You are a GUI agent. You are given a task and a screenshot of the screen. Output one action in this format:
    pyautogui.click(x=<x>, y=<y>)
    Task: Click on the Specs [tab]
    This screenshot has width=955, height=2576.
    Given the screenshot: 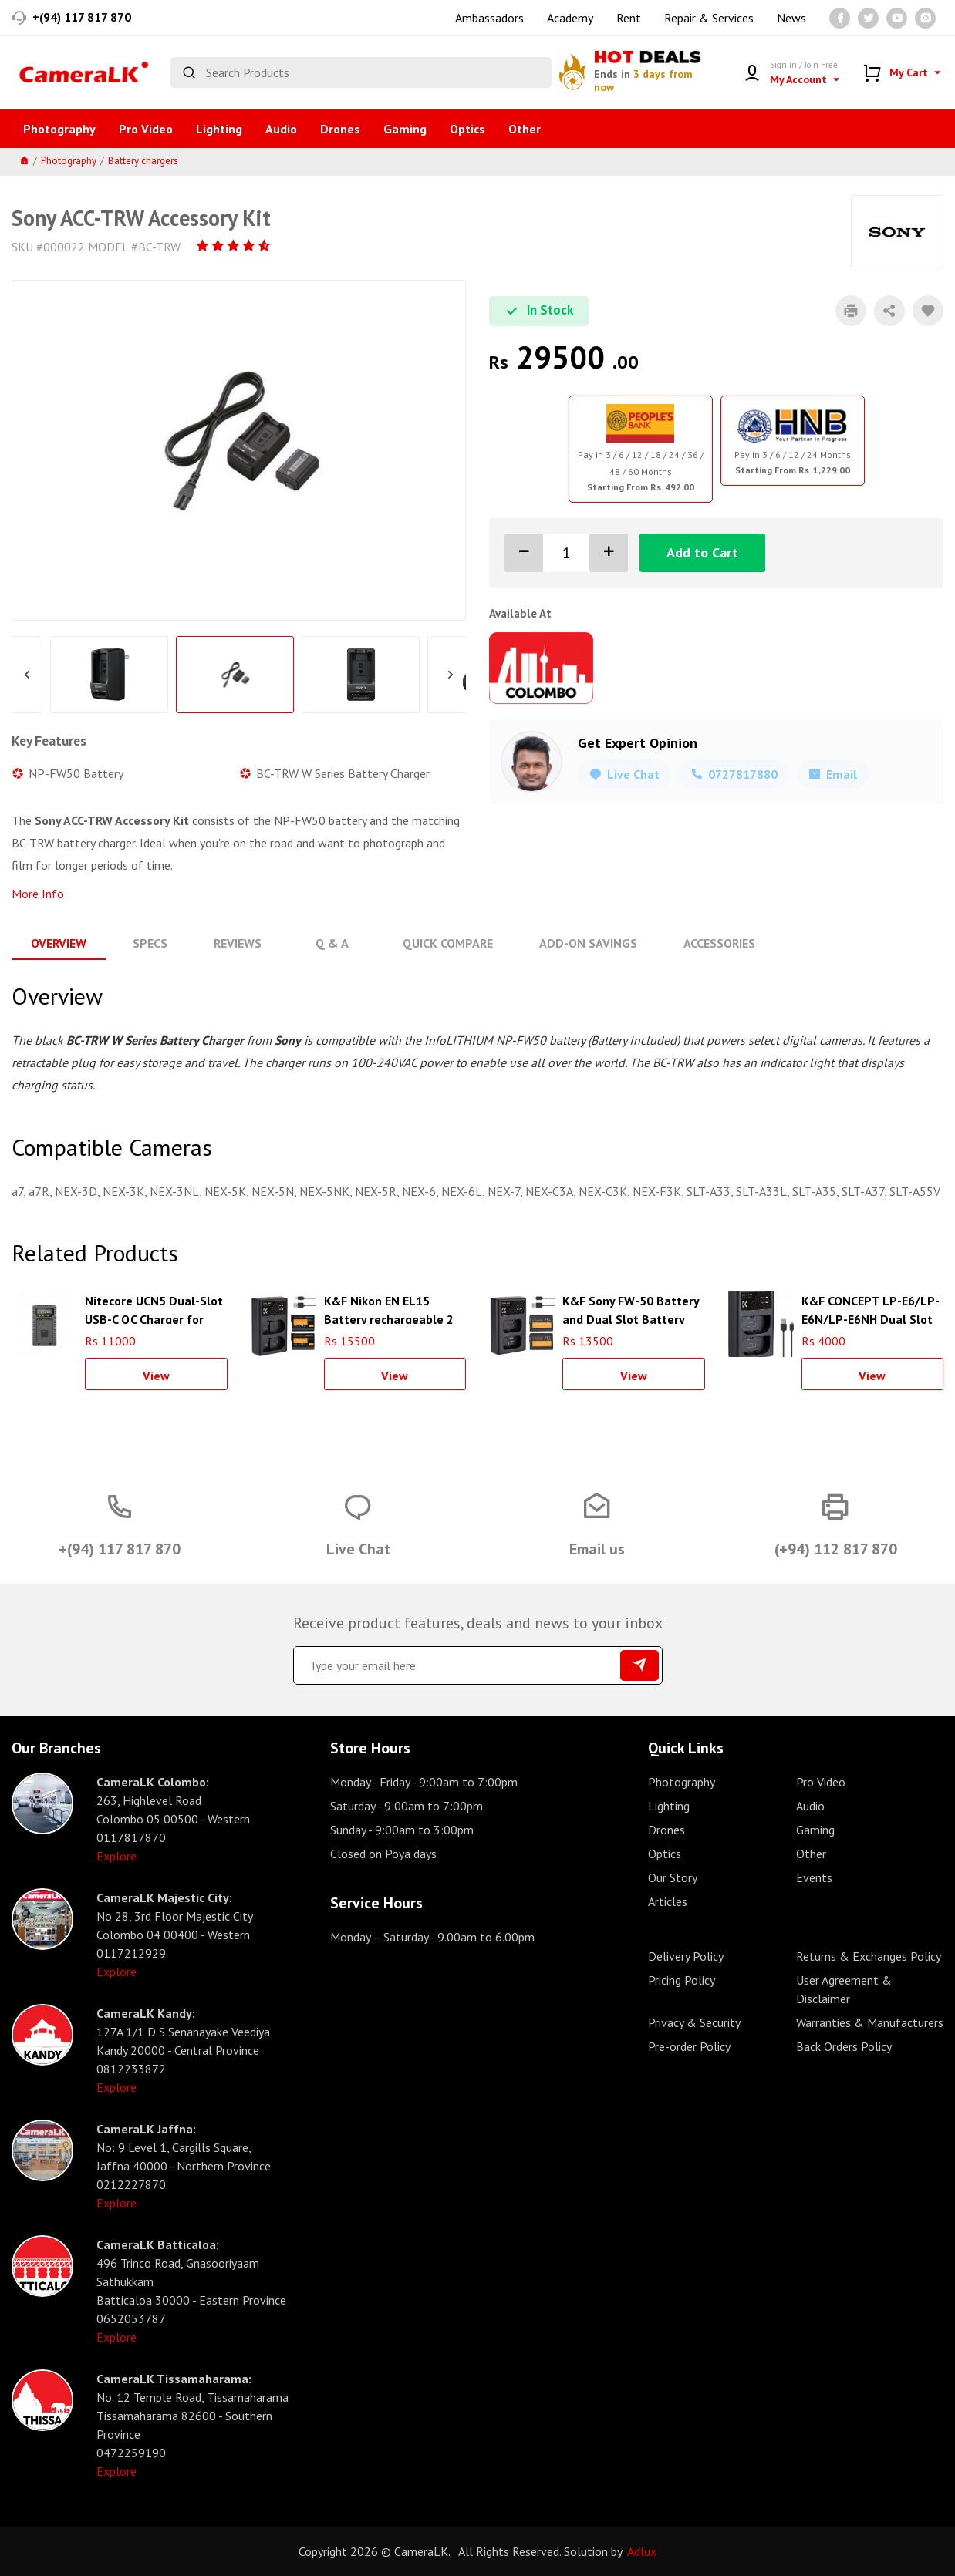 What is the action you would take?
    pyautogui.click(x=150, y=943)
    